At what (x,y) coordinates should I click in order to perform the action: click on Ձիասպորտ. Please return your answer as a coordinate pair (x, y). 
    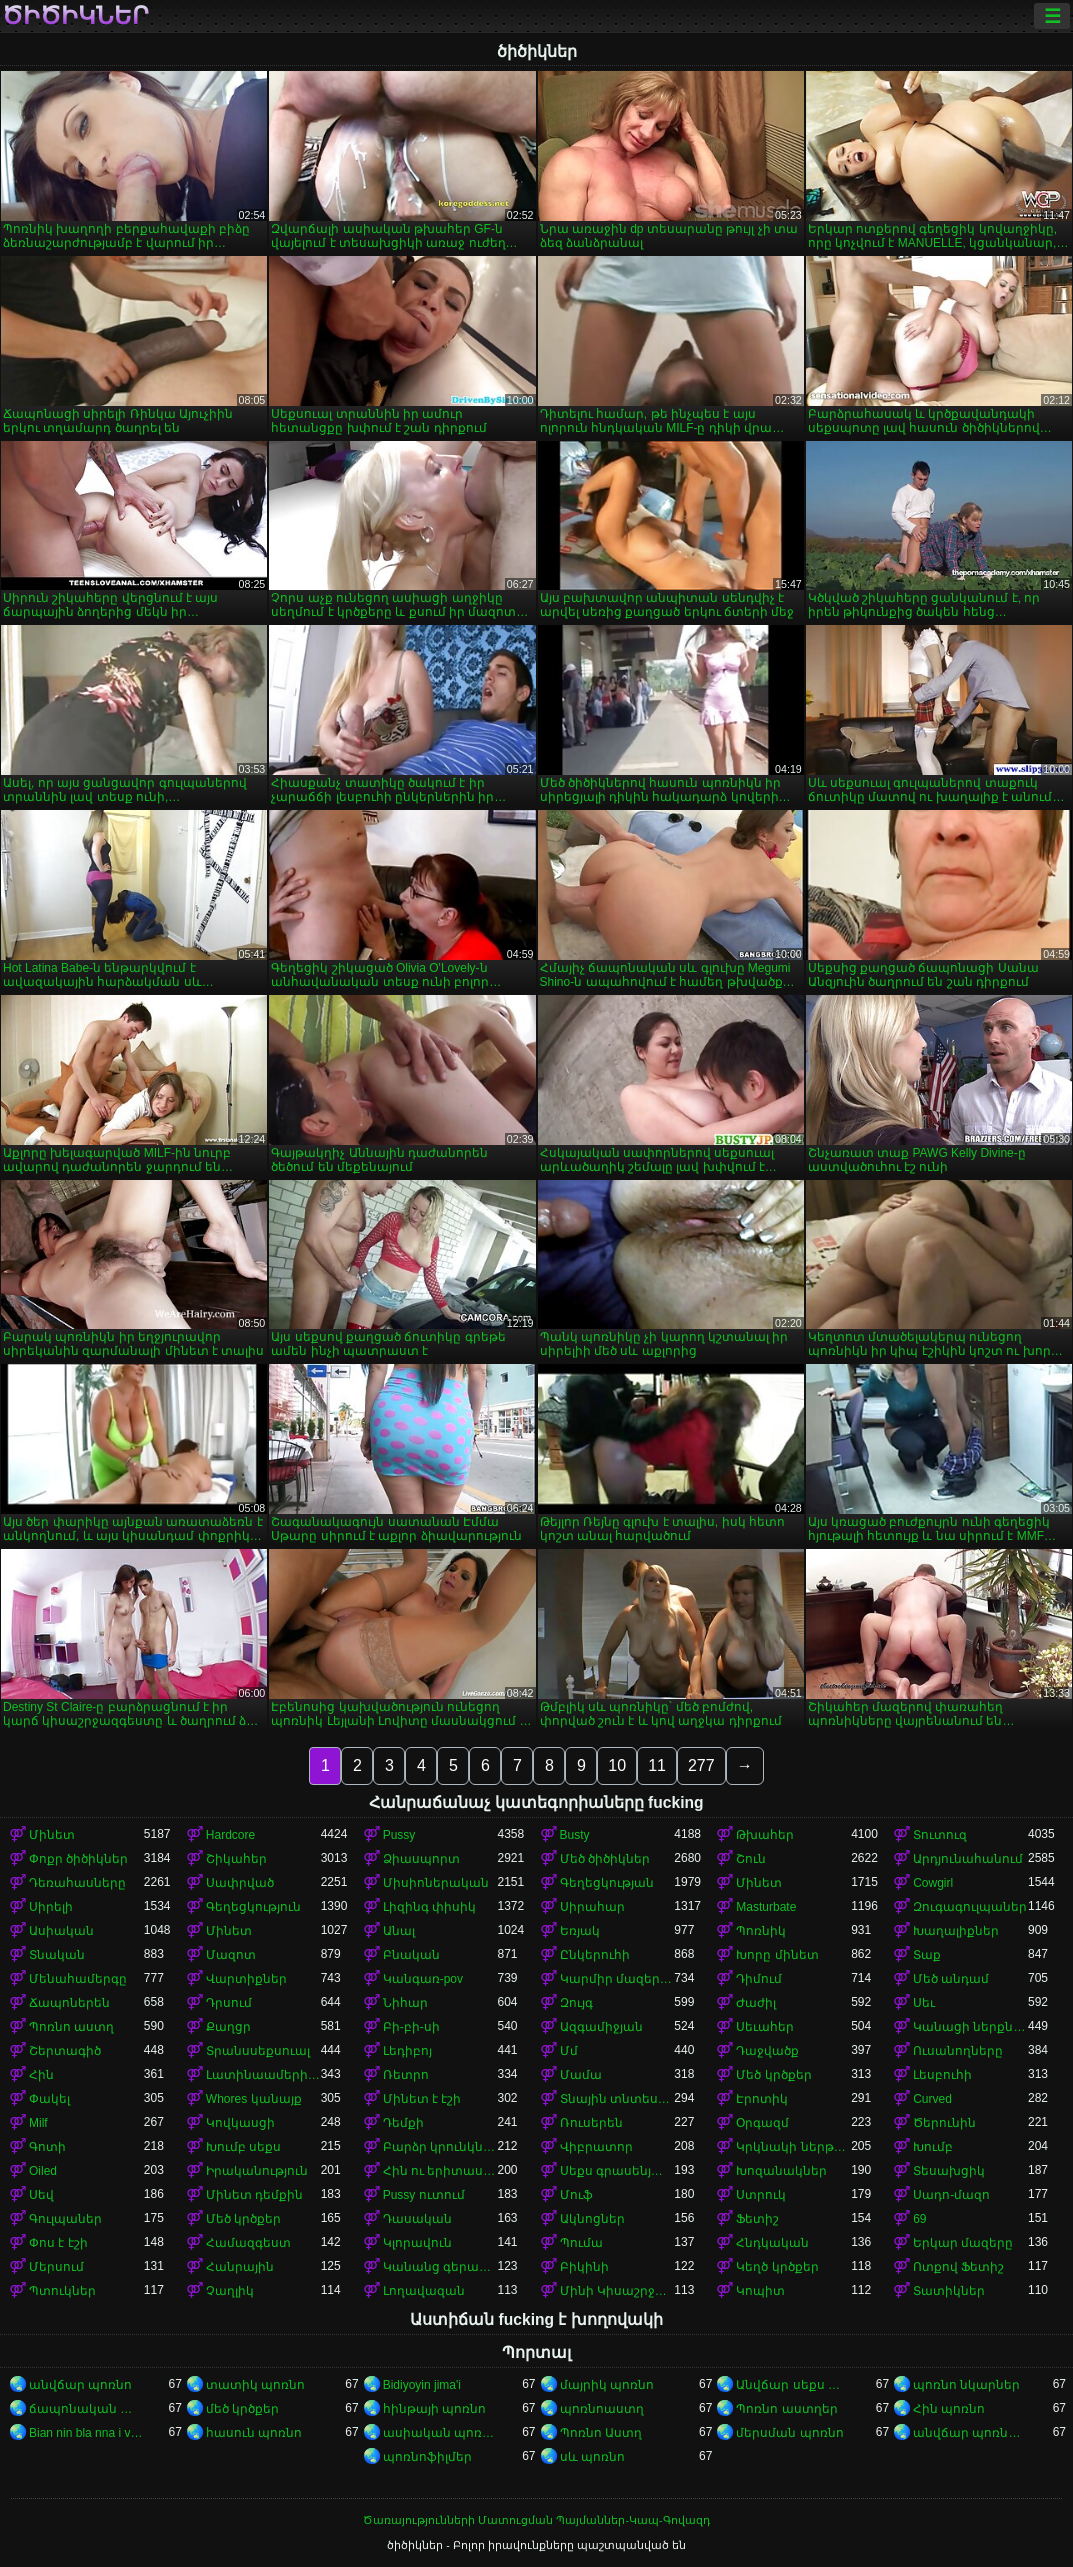
    Looking at the image, I should click on (421, 1859).